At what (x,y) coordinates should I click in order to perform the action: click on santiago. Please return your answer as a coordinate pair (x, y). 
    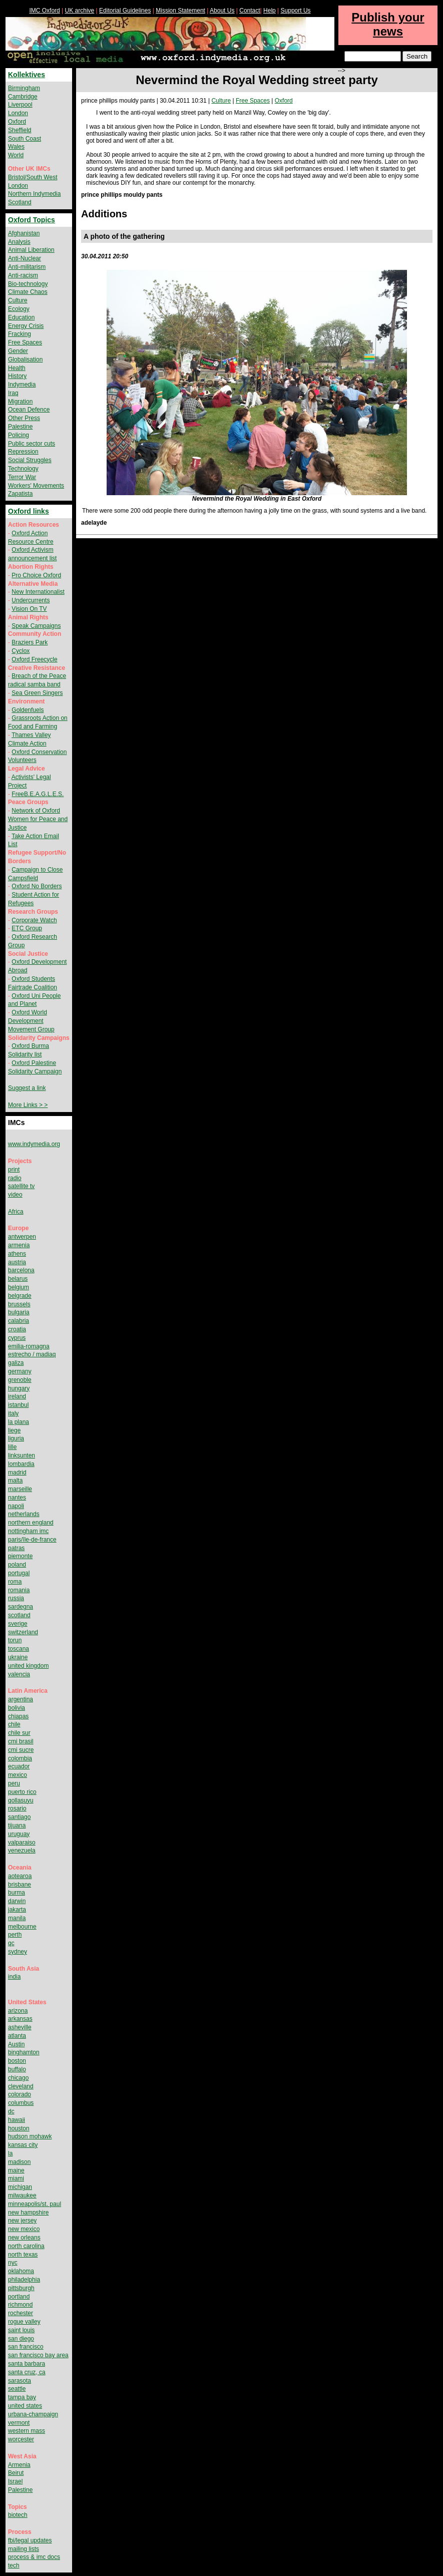
    Looking at the image, I should click on (19, 1816).